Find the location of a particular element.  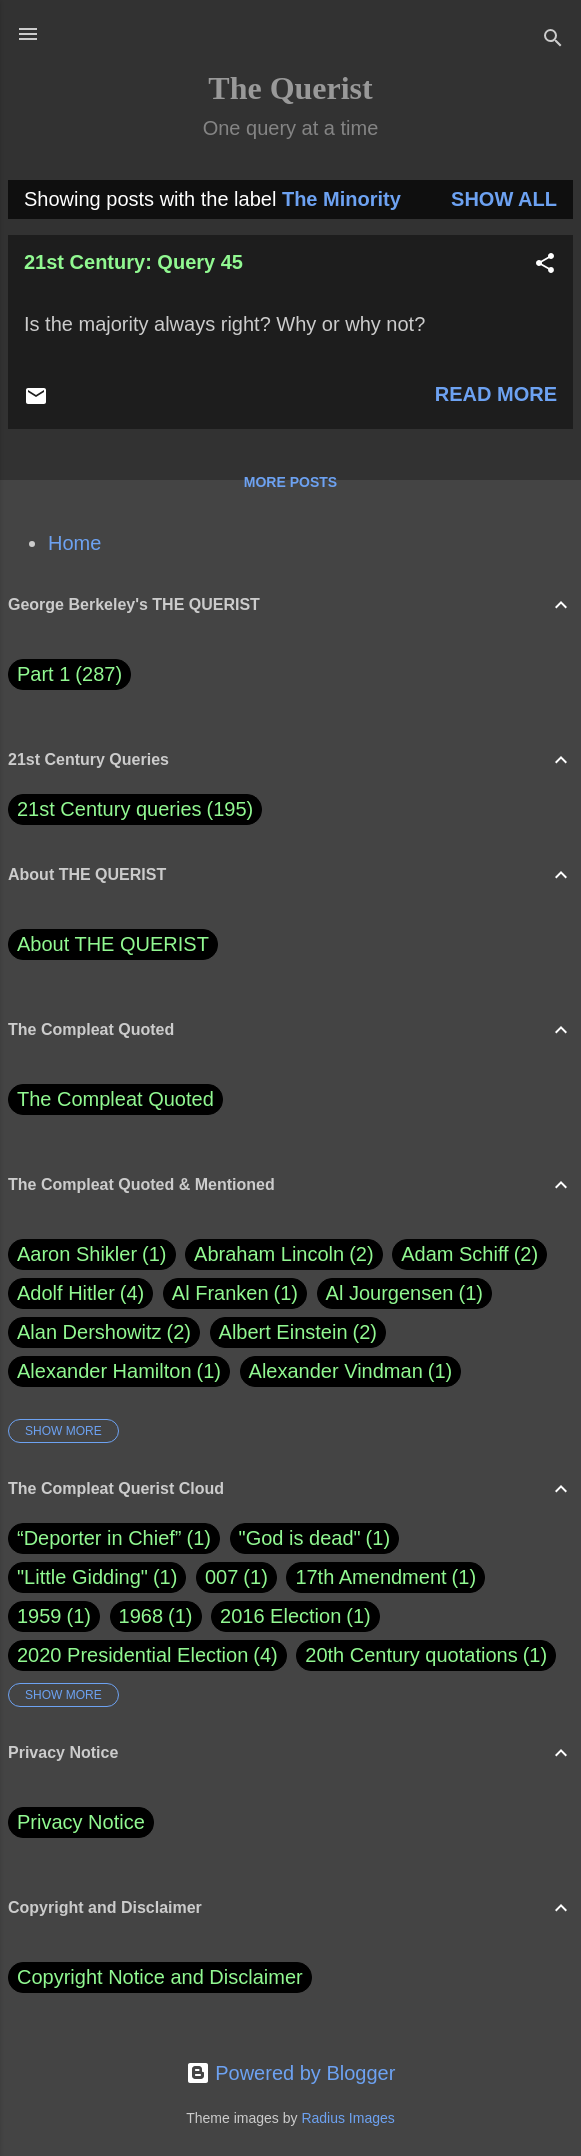

Alan Dershowitz is located at coordinates (104, 1332).